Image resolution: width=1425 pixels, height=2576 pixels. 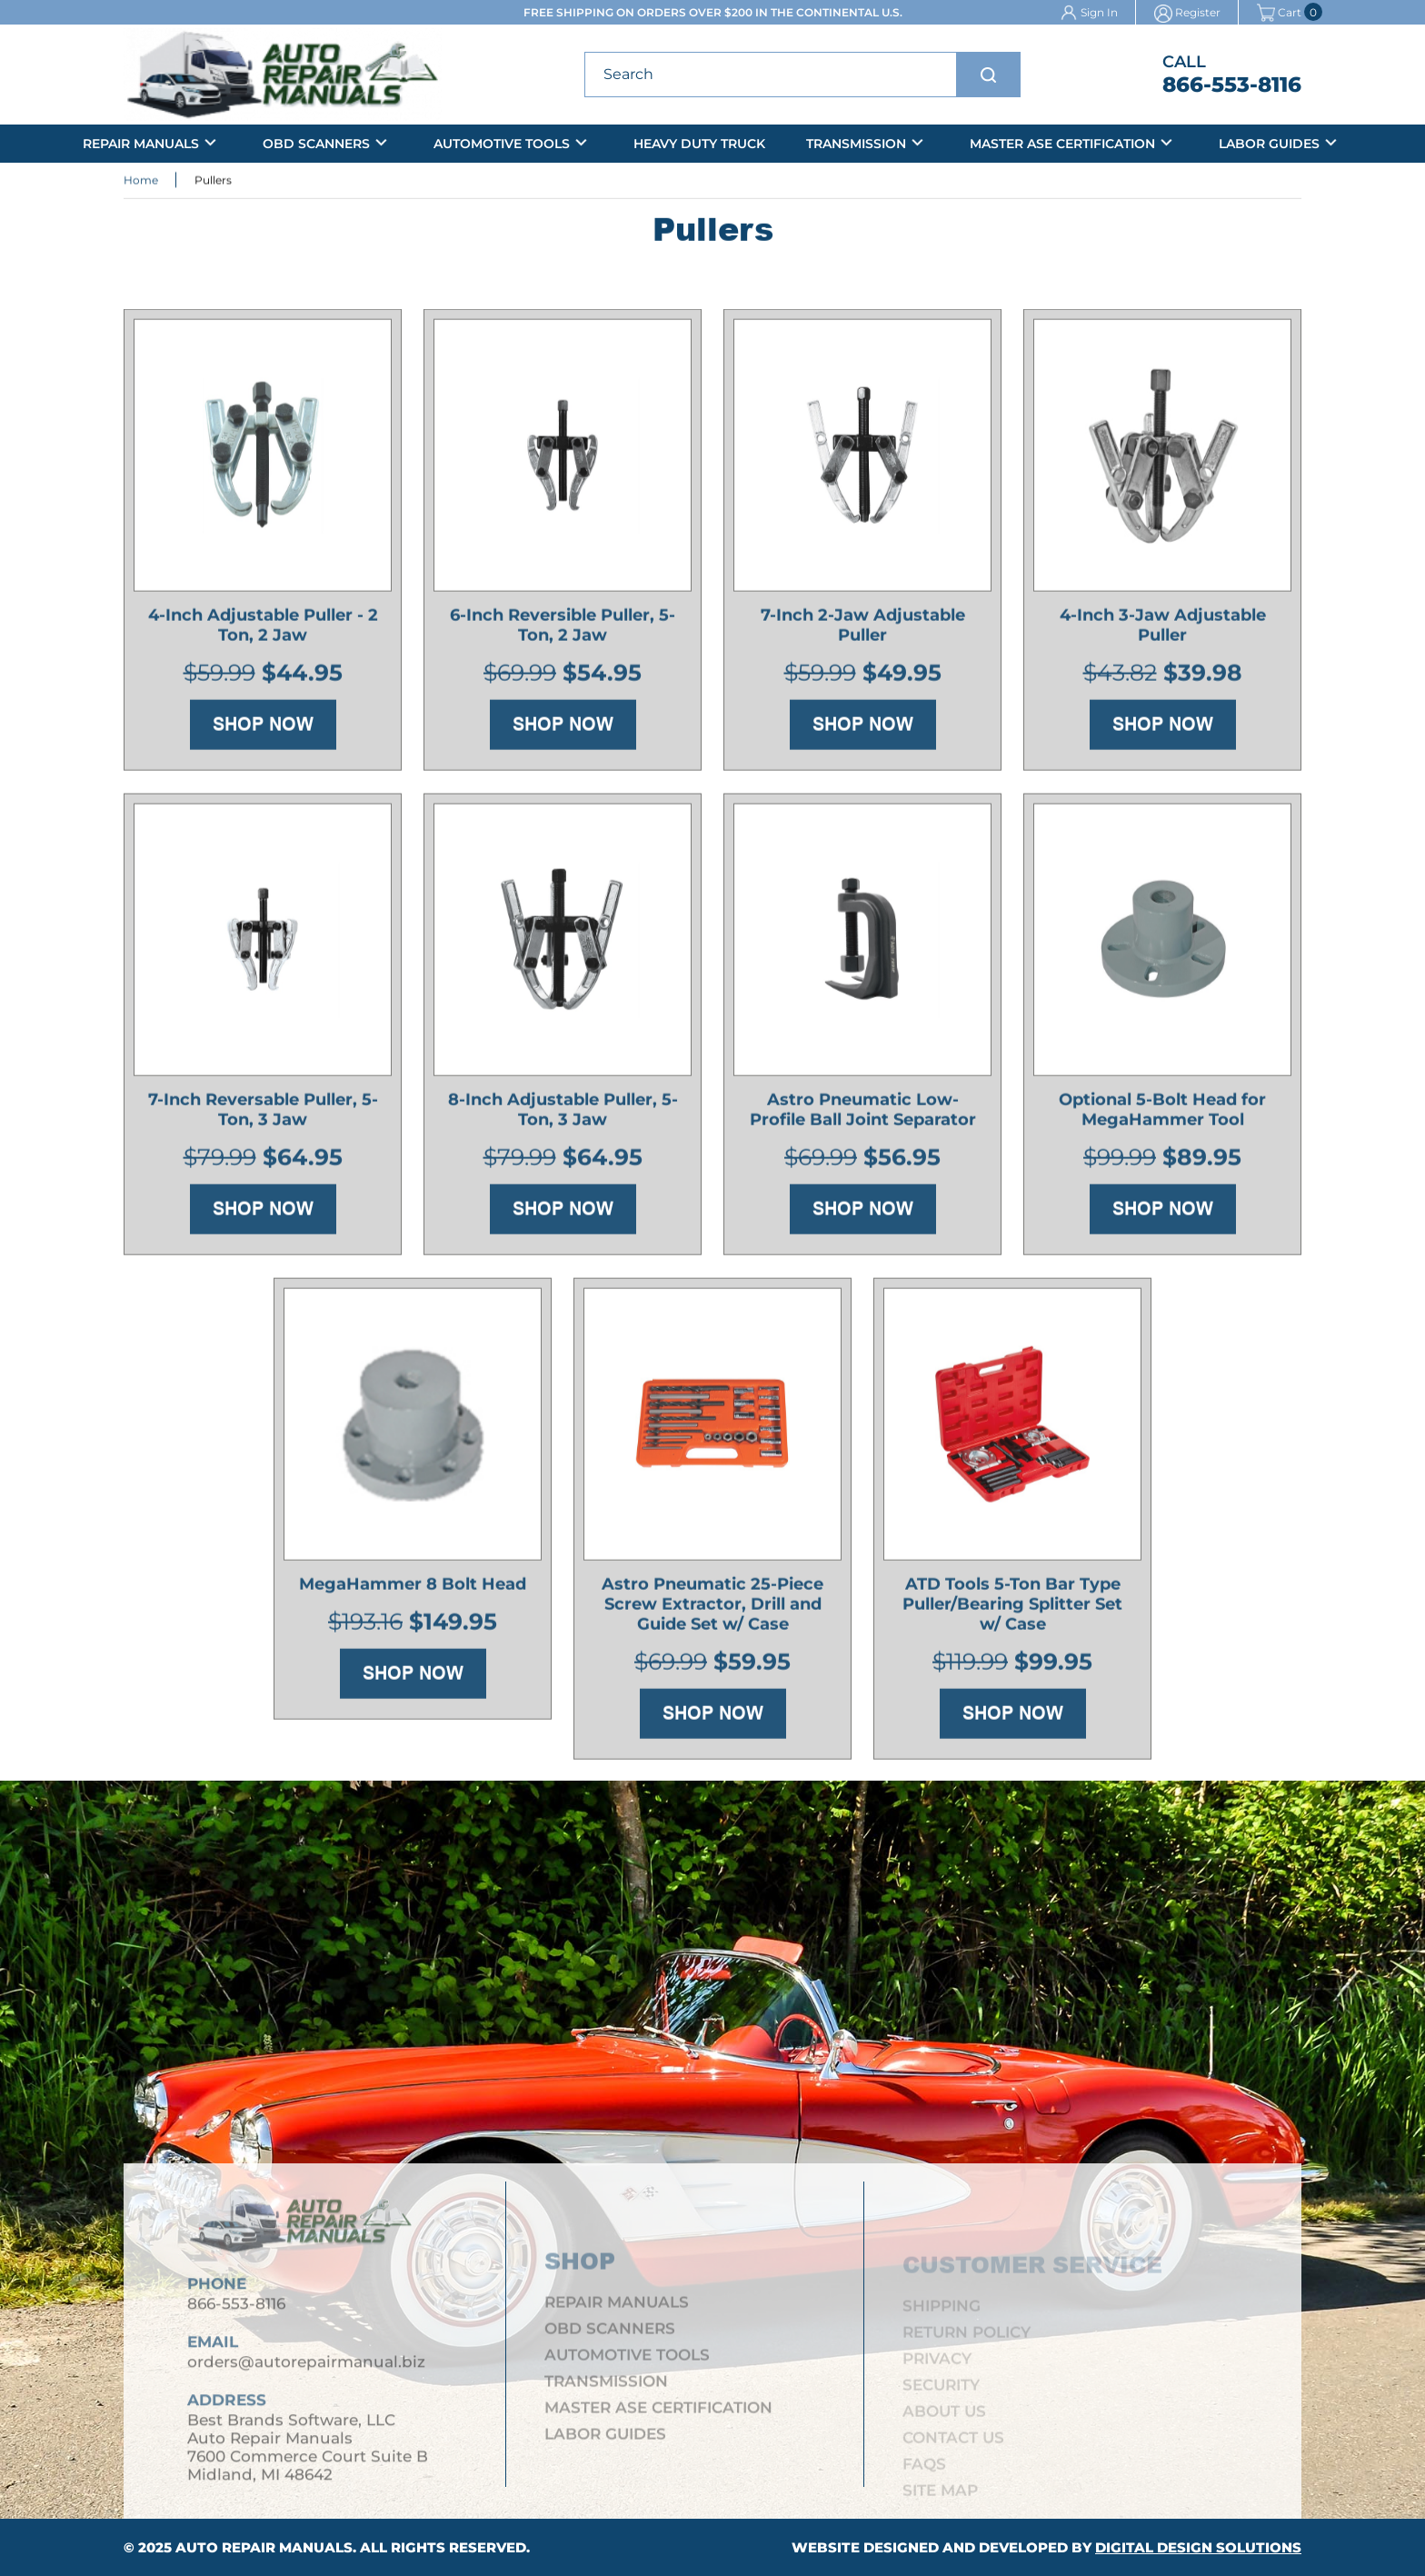 What do you see at coordinates (863, 1113) in the screenshot?
I see `Astro Pneumatic Low-Profile Ball Joint Separator` at bounding box center [863, 1113].